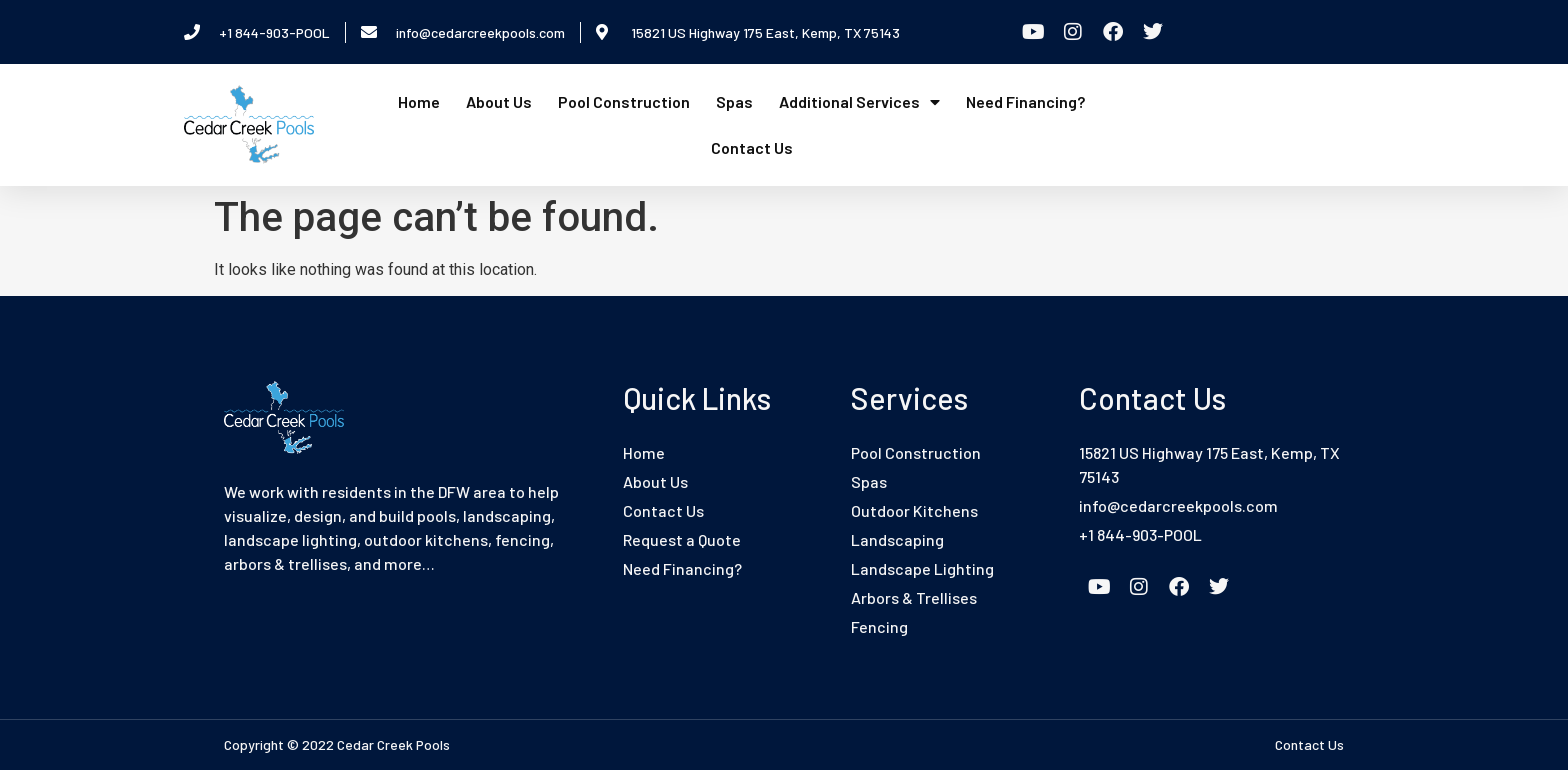 This screenshot has width=1568, height=770. What do you see at coordinates (859, 102) in the screenshot?
I see `Additional Services` at bounding box center [859, 102].